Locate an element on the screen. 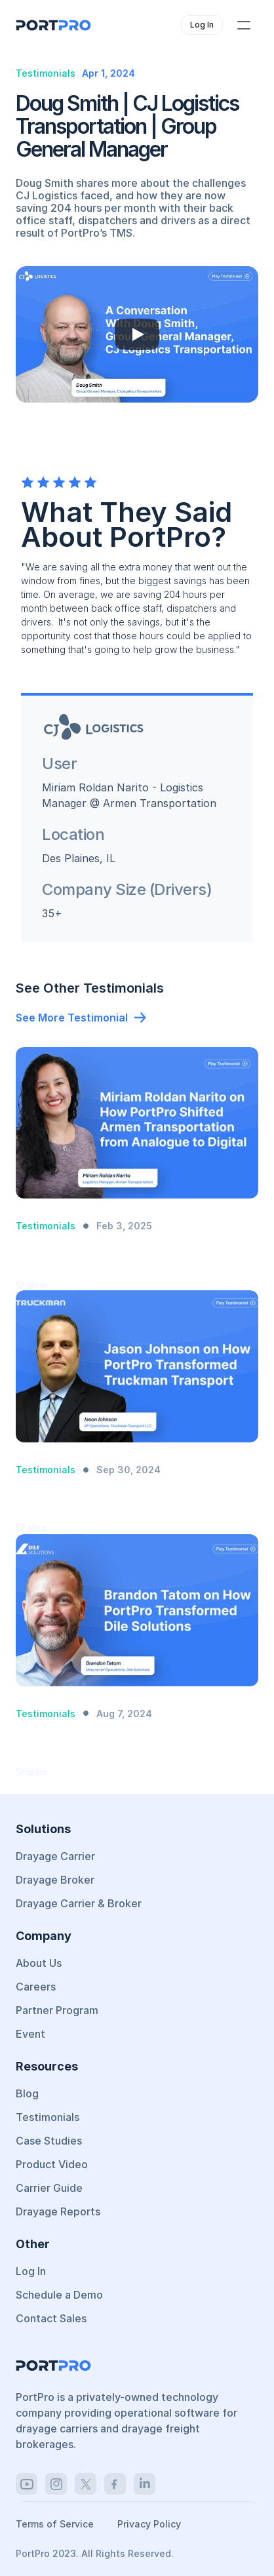 The image size is (274, 2576). Terms of Service is located at coordinates (56, 2523).